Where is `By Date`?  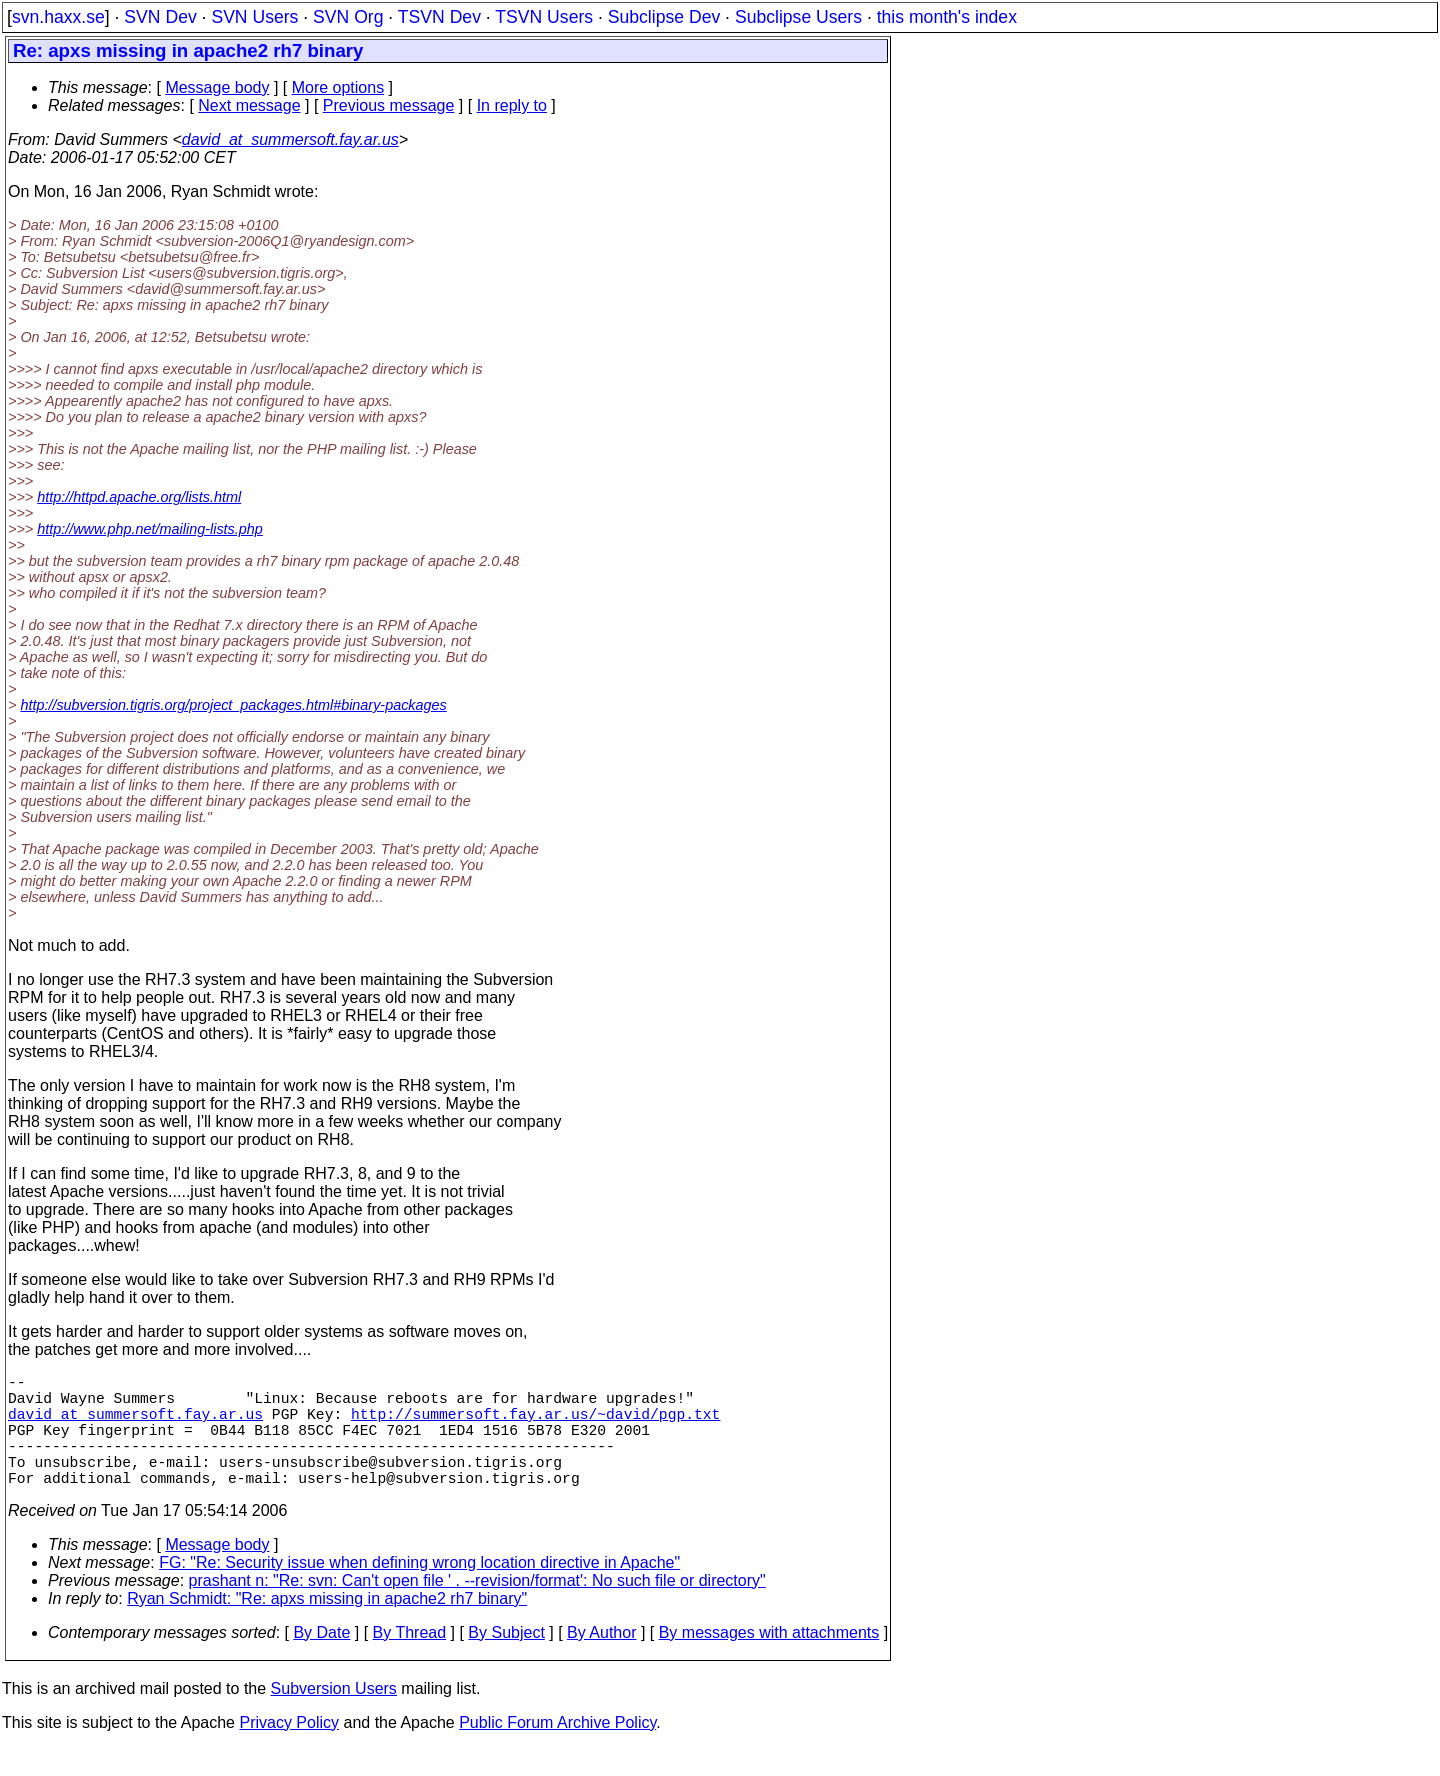 By Date is located at coordinates (321, 1660).